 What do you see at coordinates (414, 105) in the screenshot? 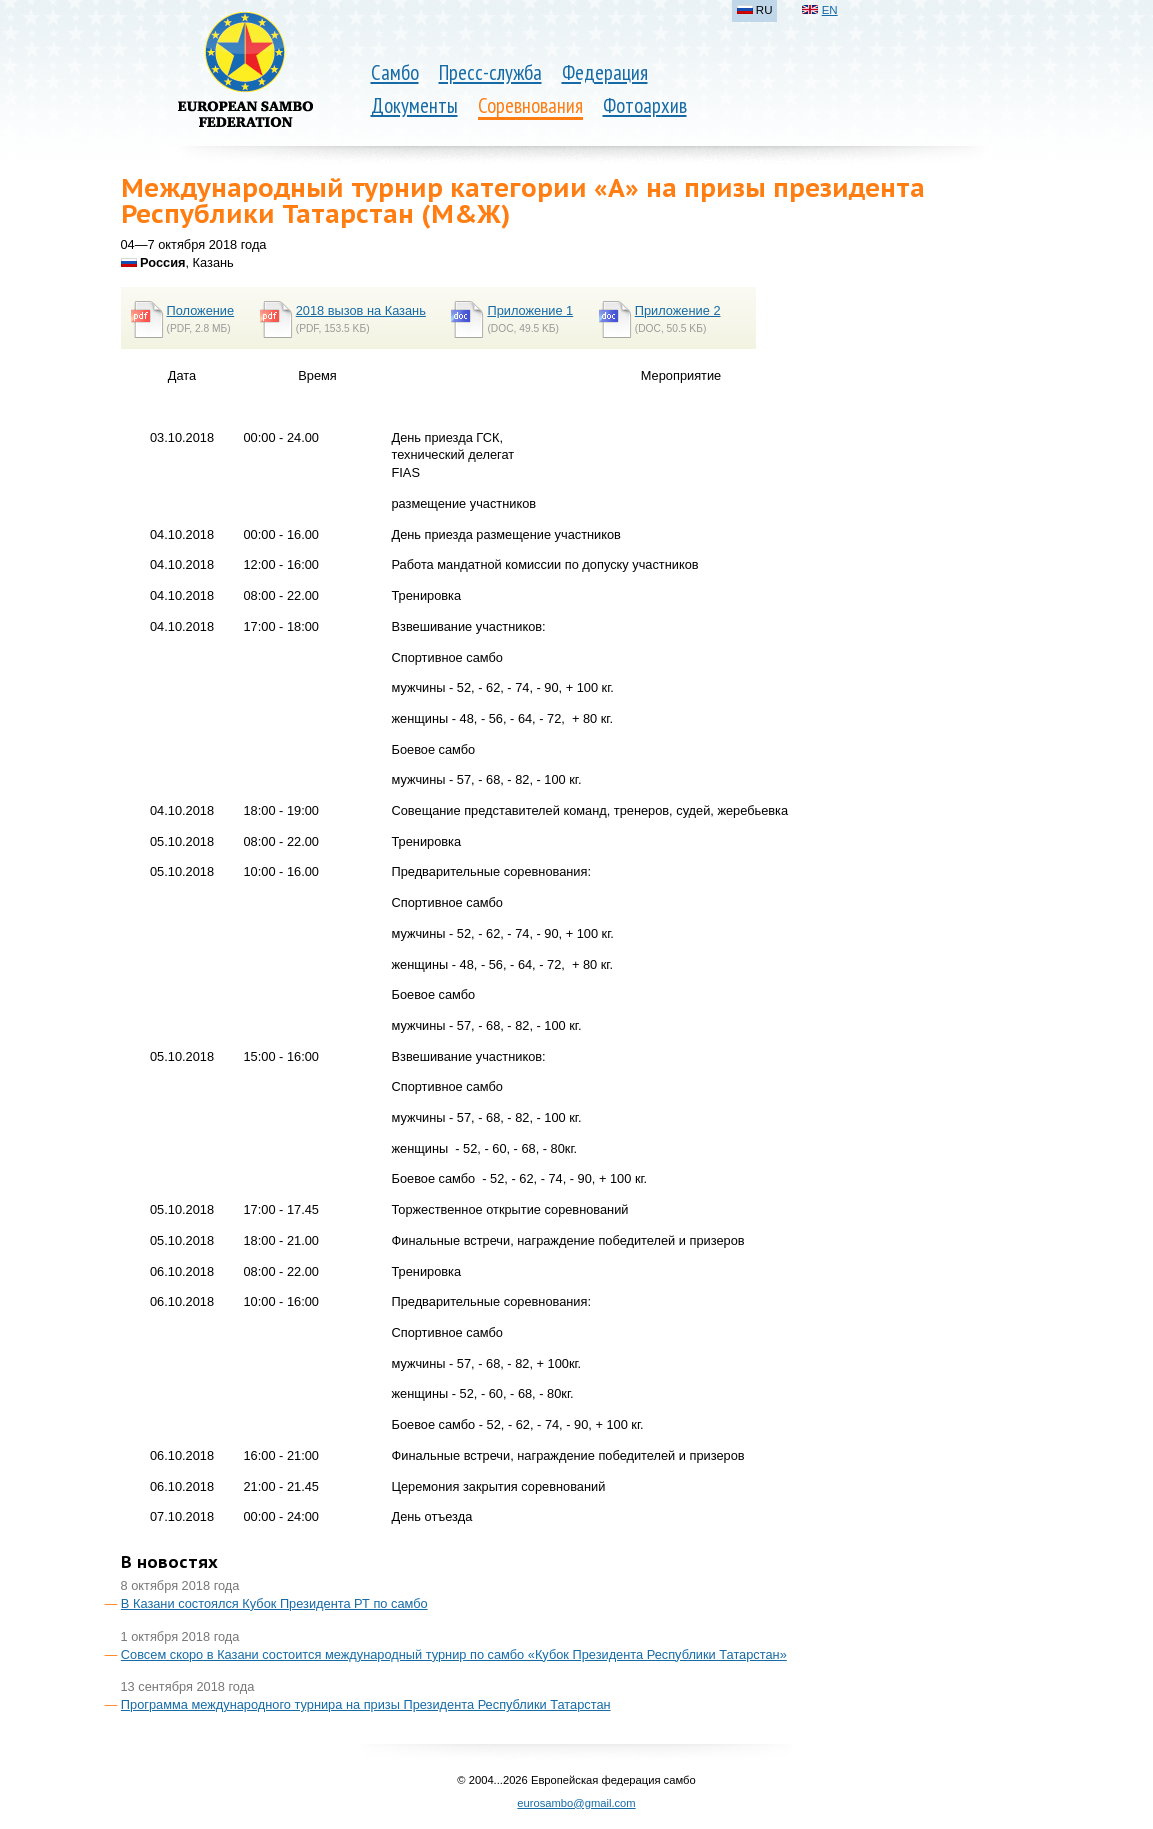
I see `Документы` at bounding box center [414, 105].